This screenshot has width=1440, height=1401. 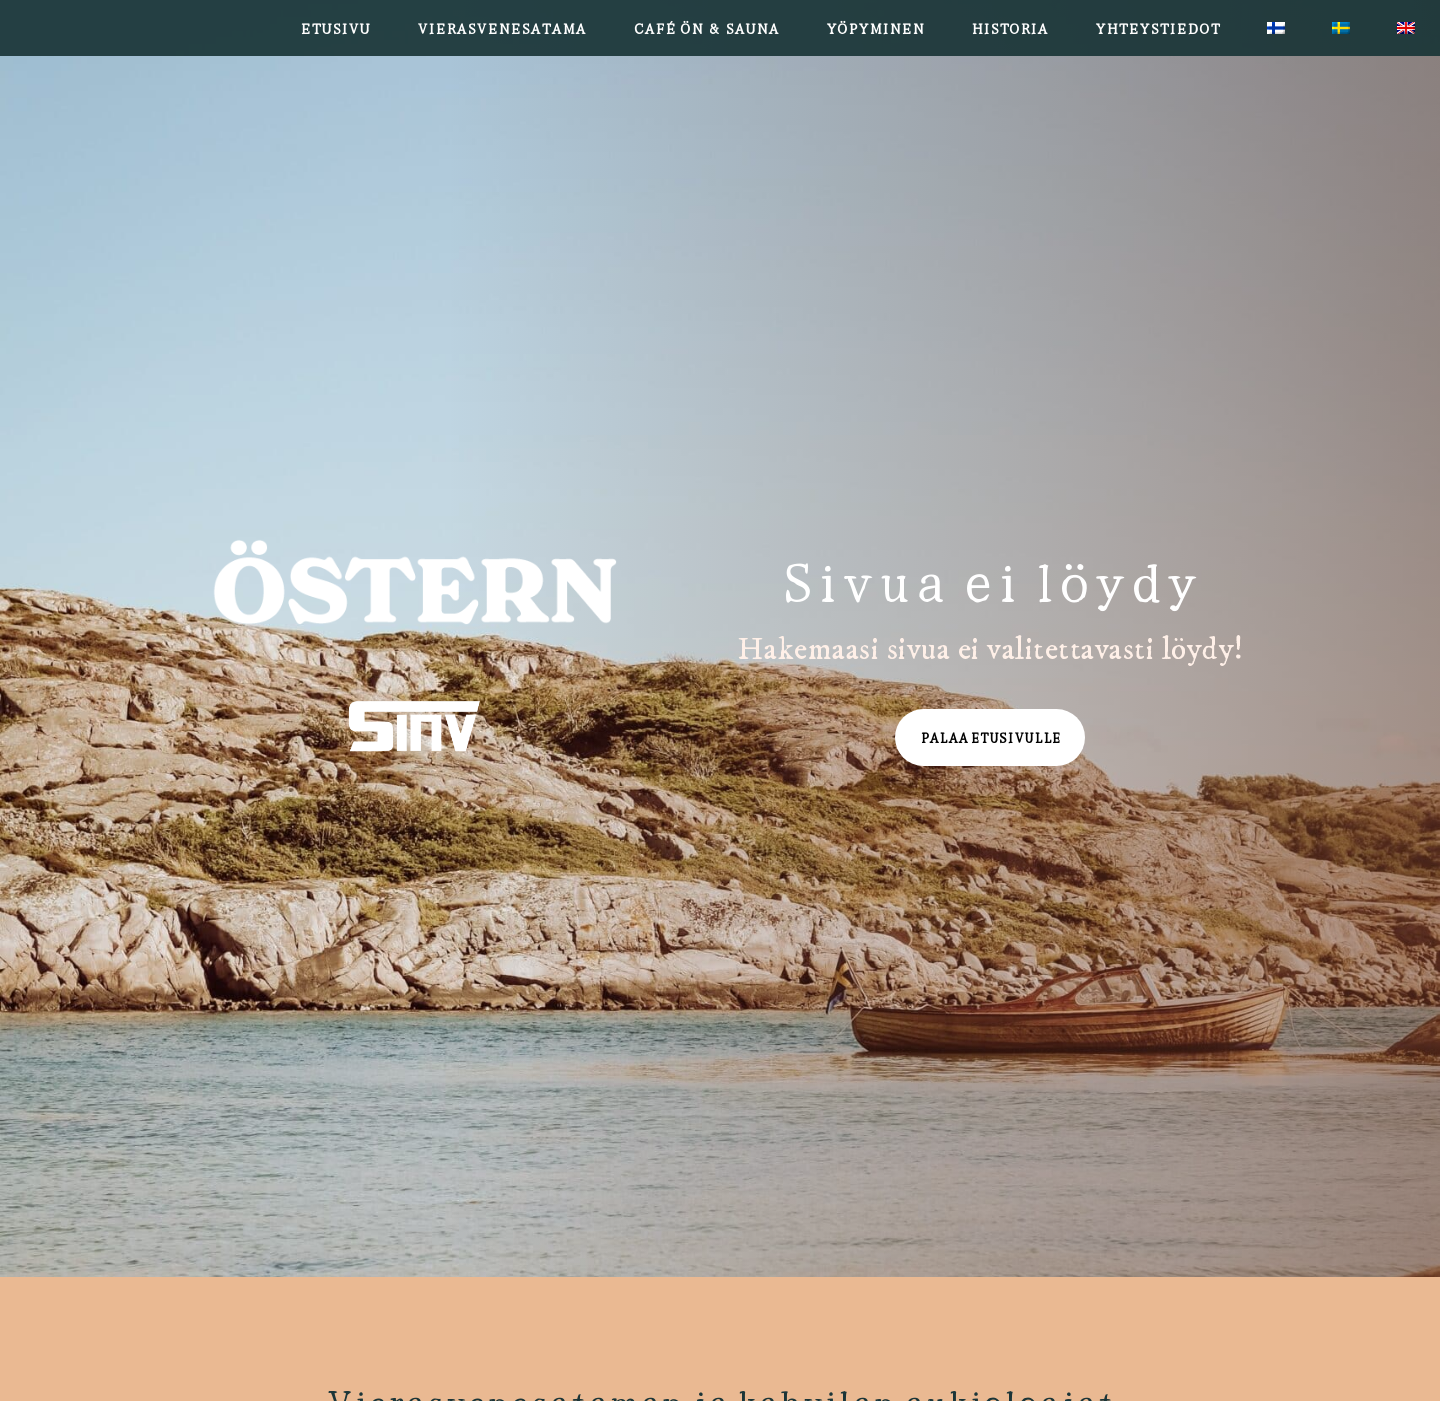 What do you see at coordinates (335, 27) in the screenshot?
I see `Etusivu` at bounding box center [335, 27].